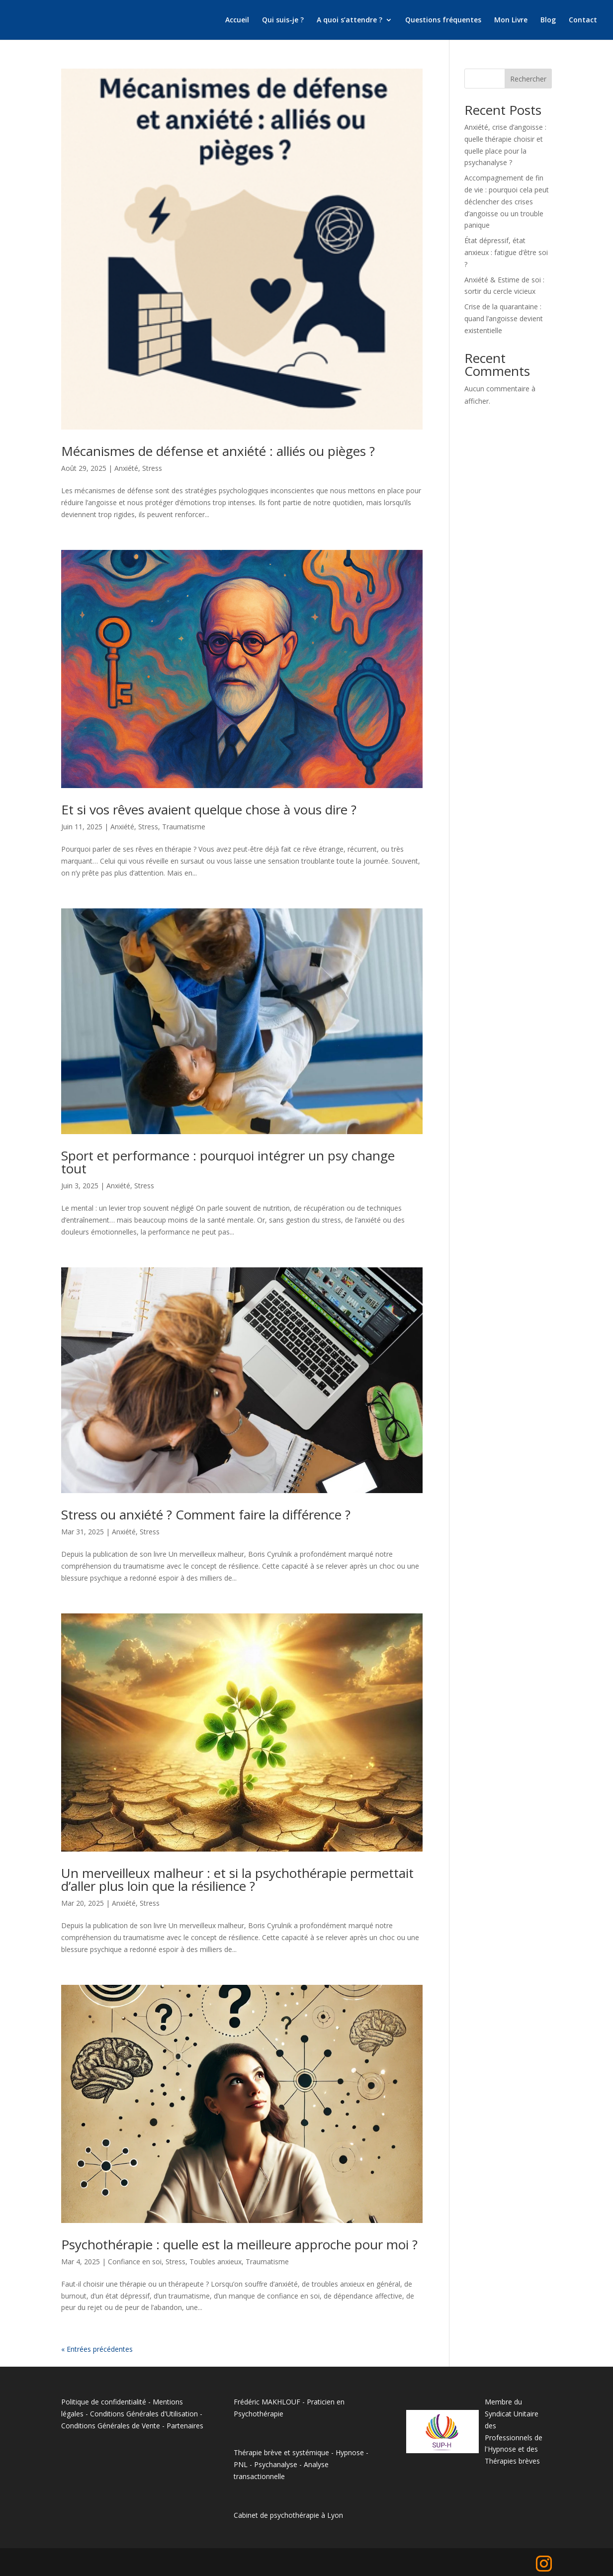 This screenshot has height=2576, width=613. Describe the element at coordinates (126, 468) in the screenshot. I see `Anxiété` at that location.